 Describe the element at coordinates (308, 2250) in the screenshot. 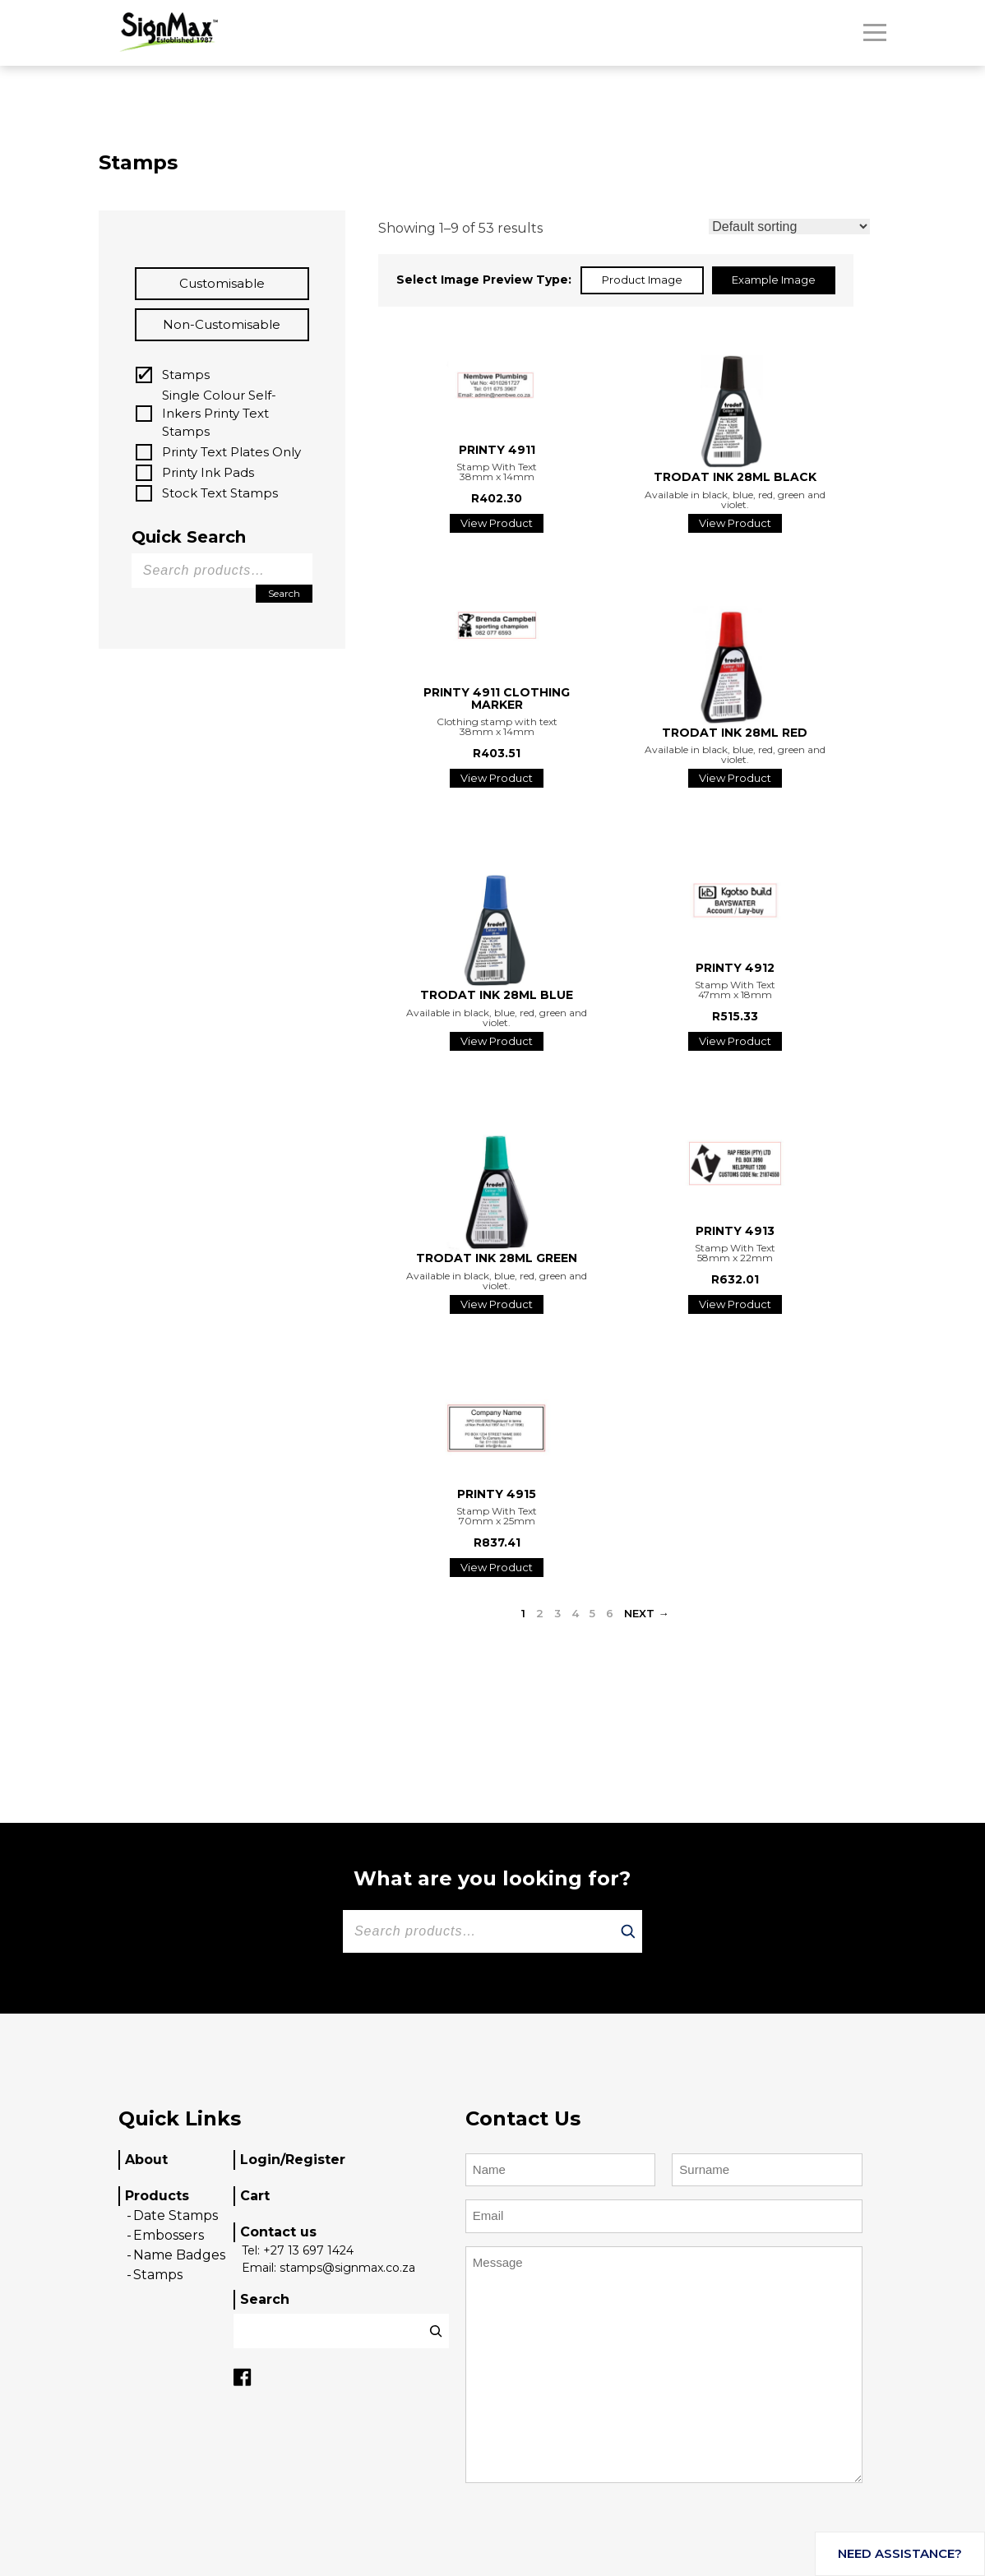

I see `+27 13 697 1424` at that location.